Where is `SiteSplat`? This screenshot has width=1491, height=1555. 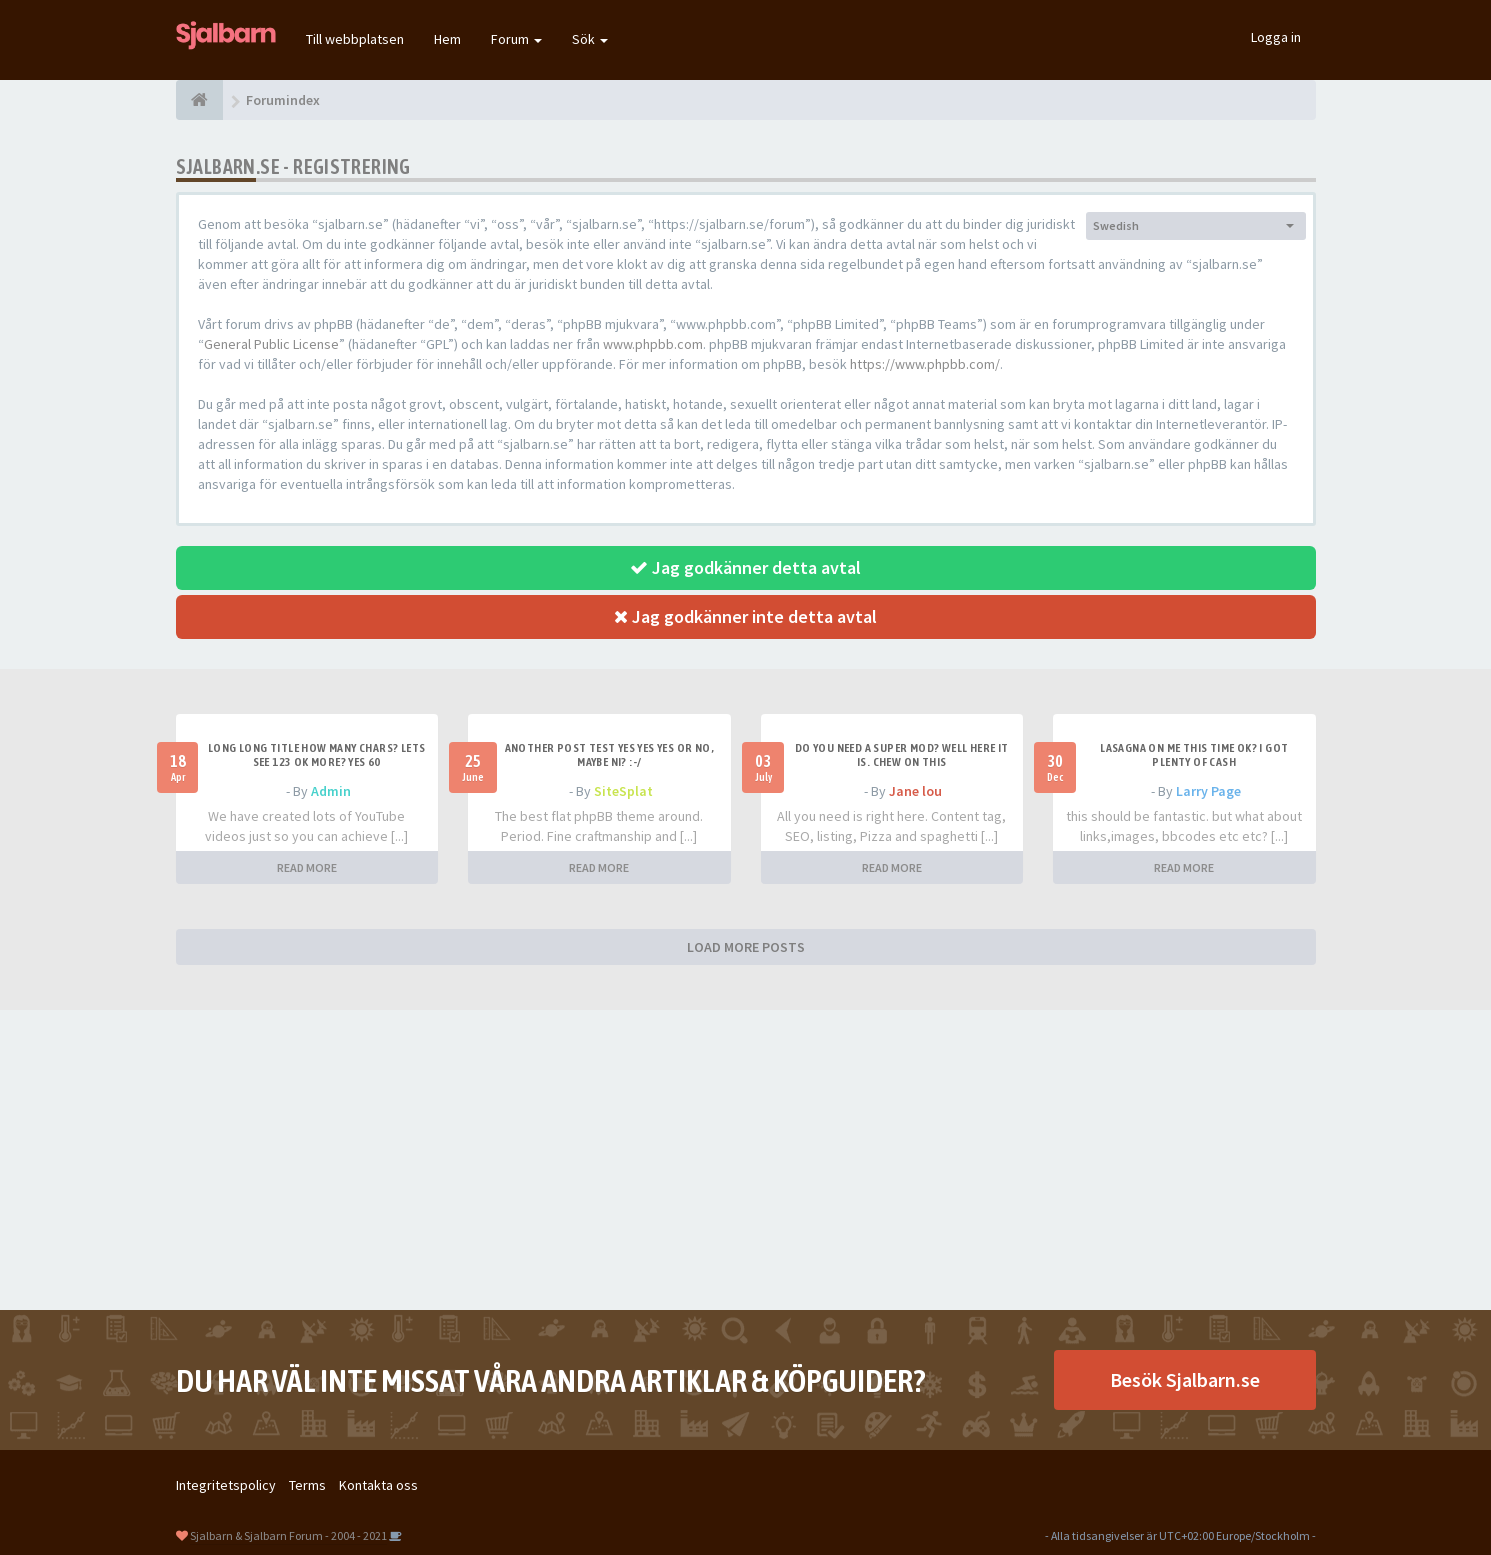
SiteSplat is located at coordinates (623, 791).